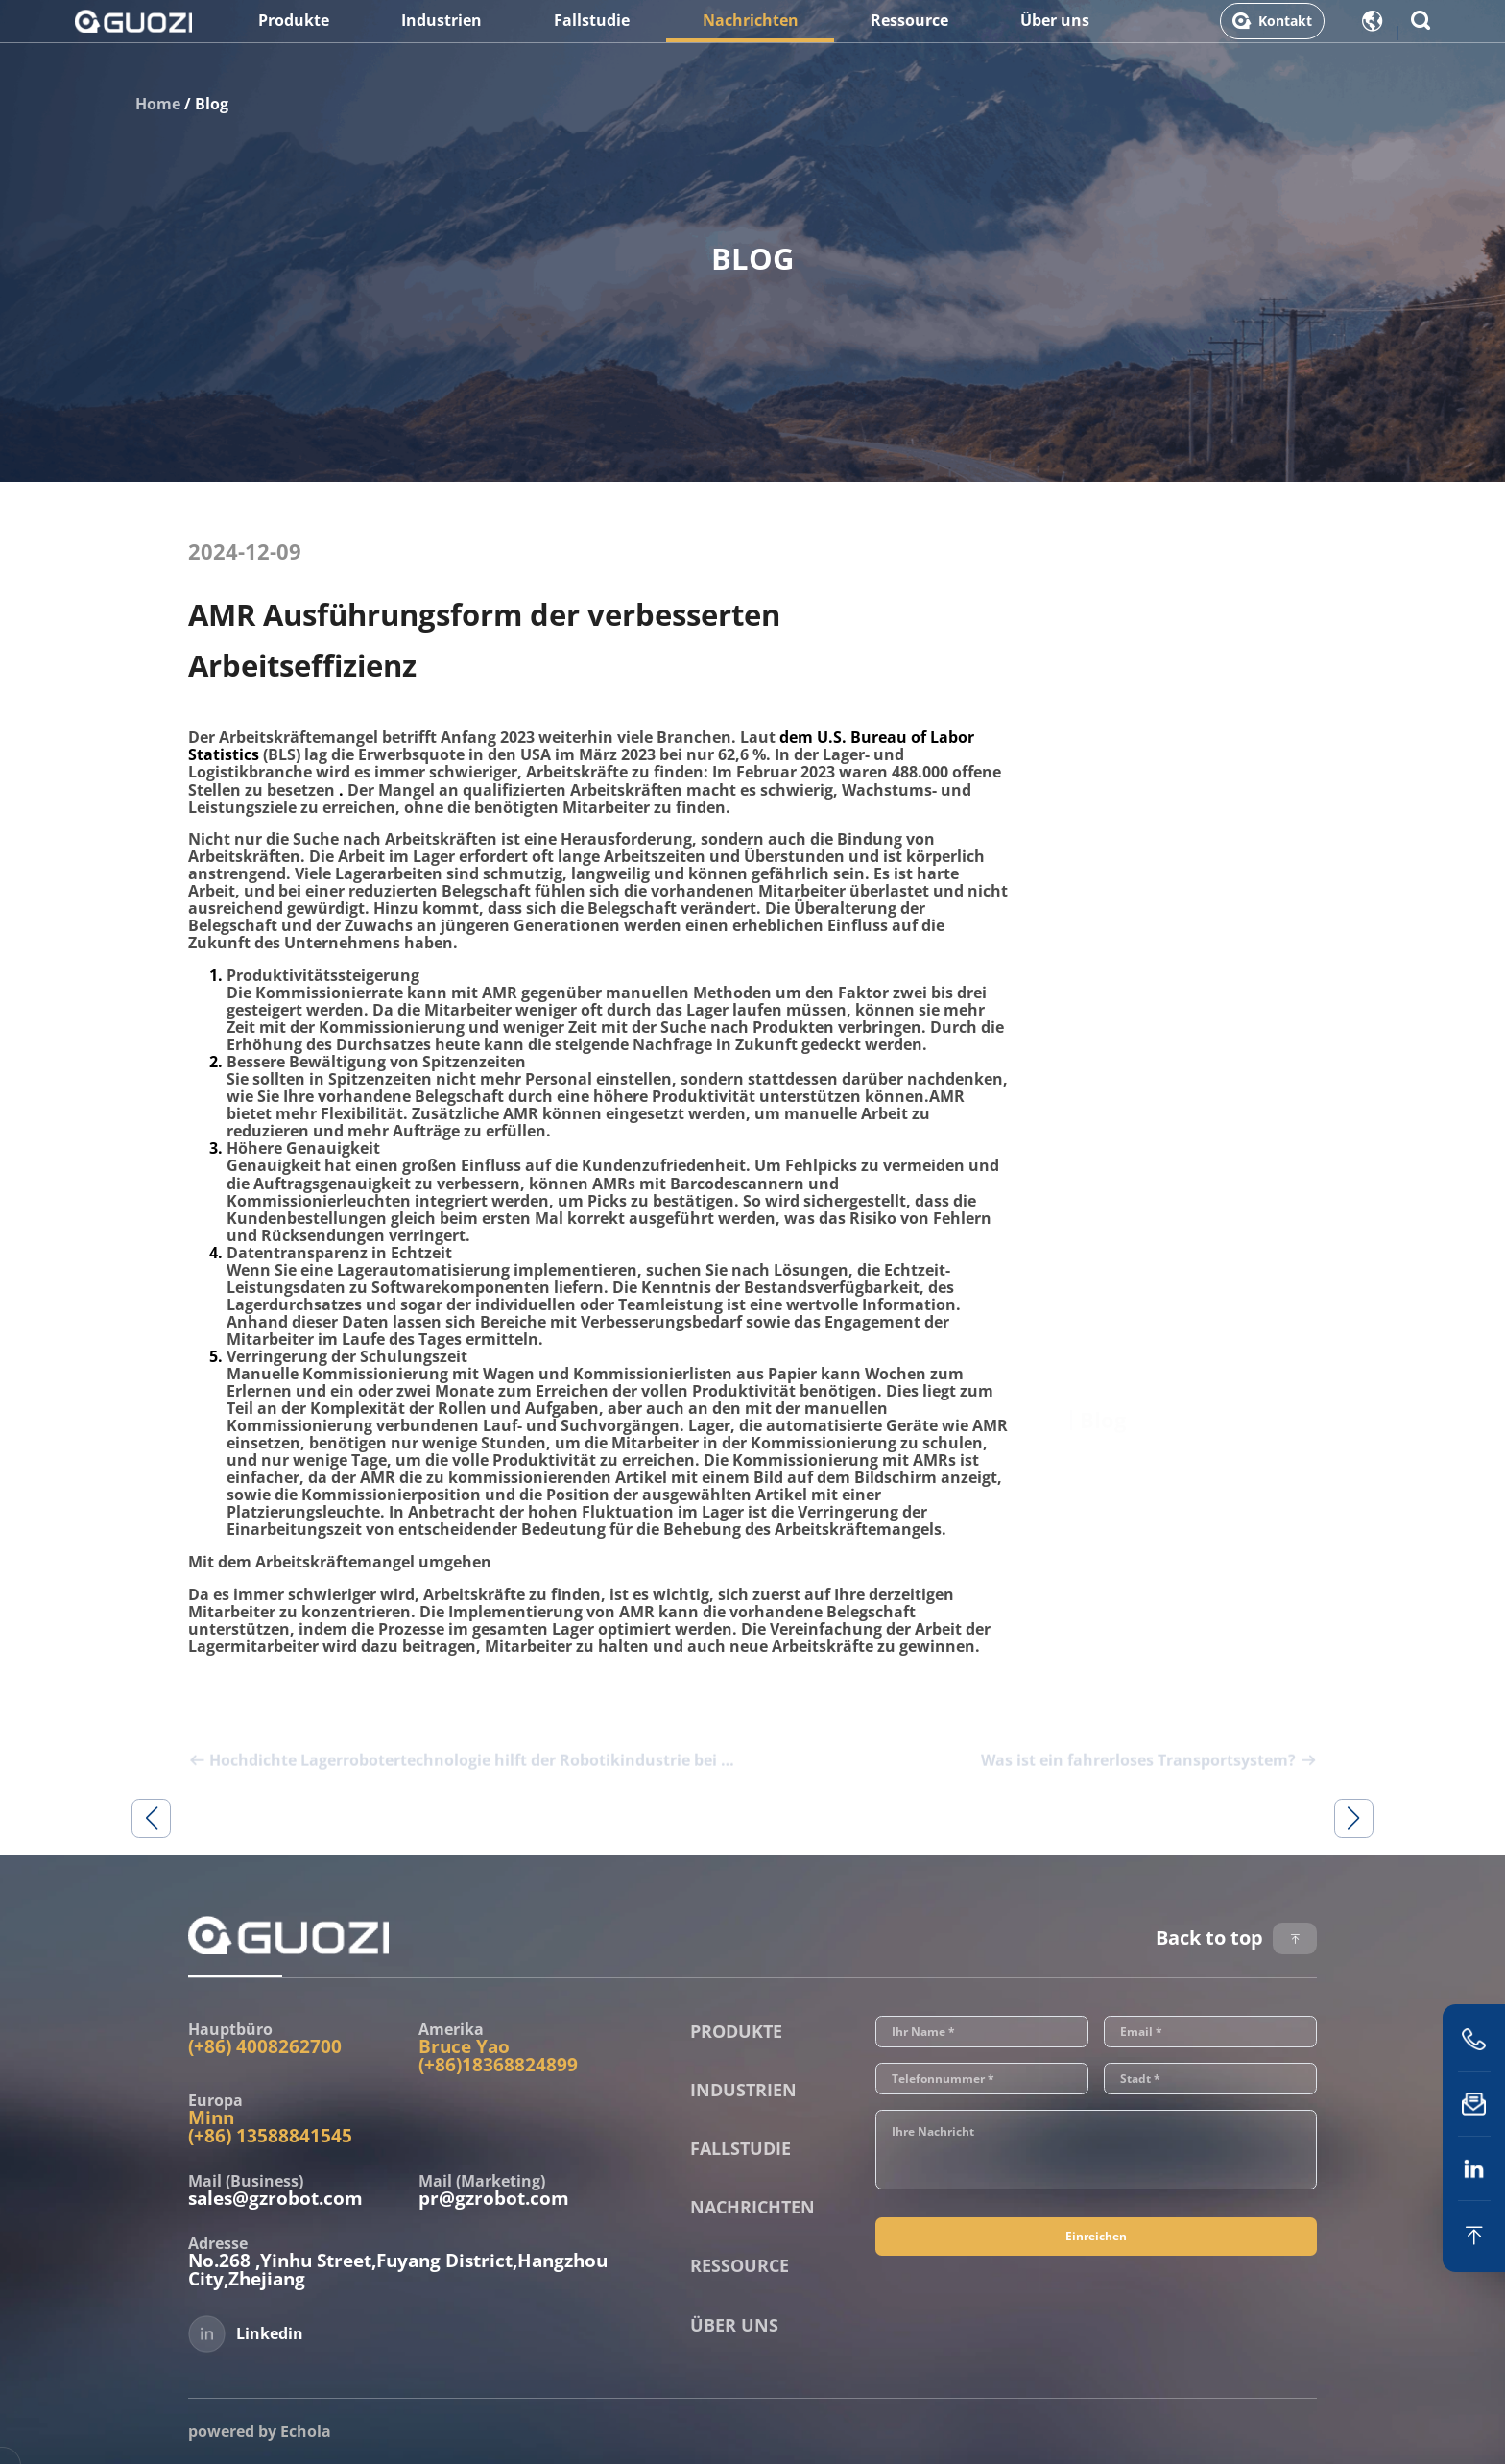 The image size is (1505, 2464). Describe the element at coordinates (1054, 31) in the screenshot. I see `Über uns` at that location.